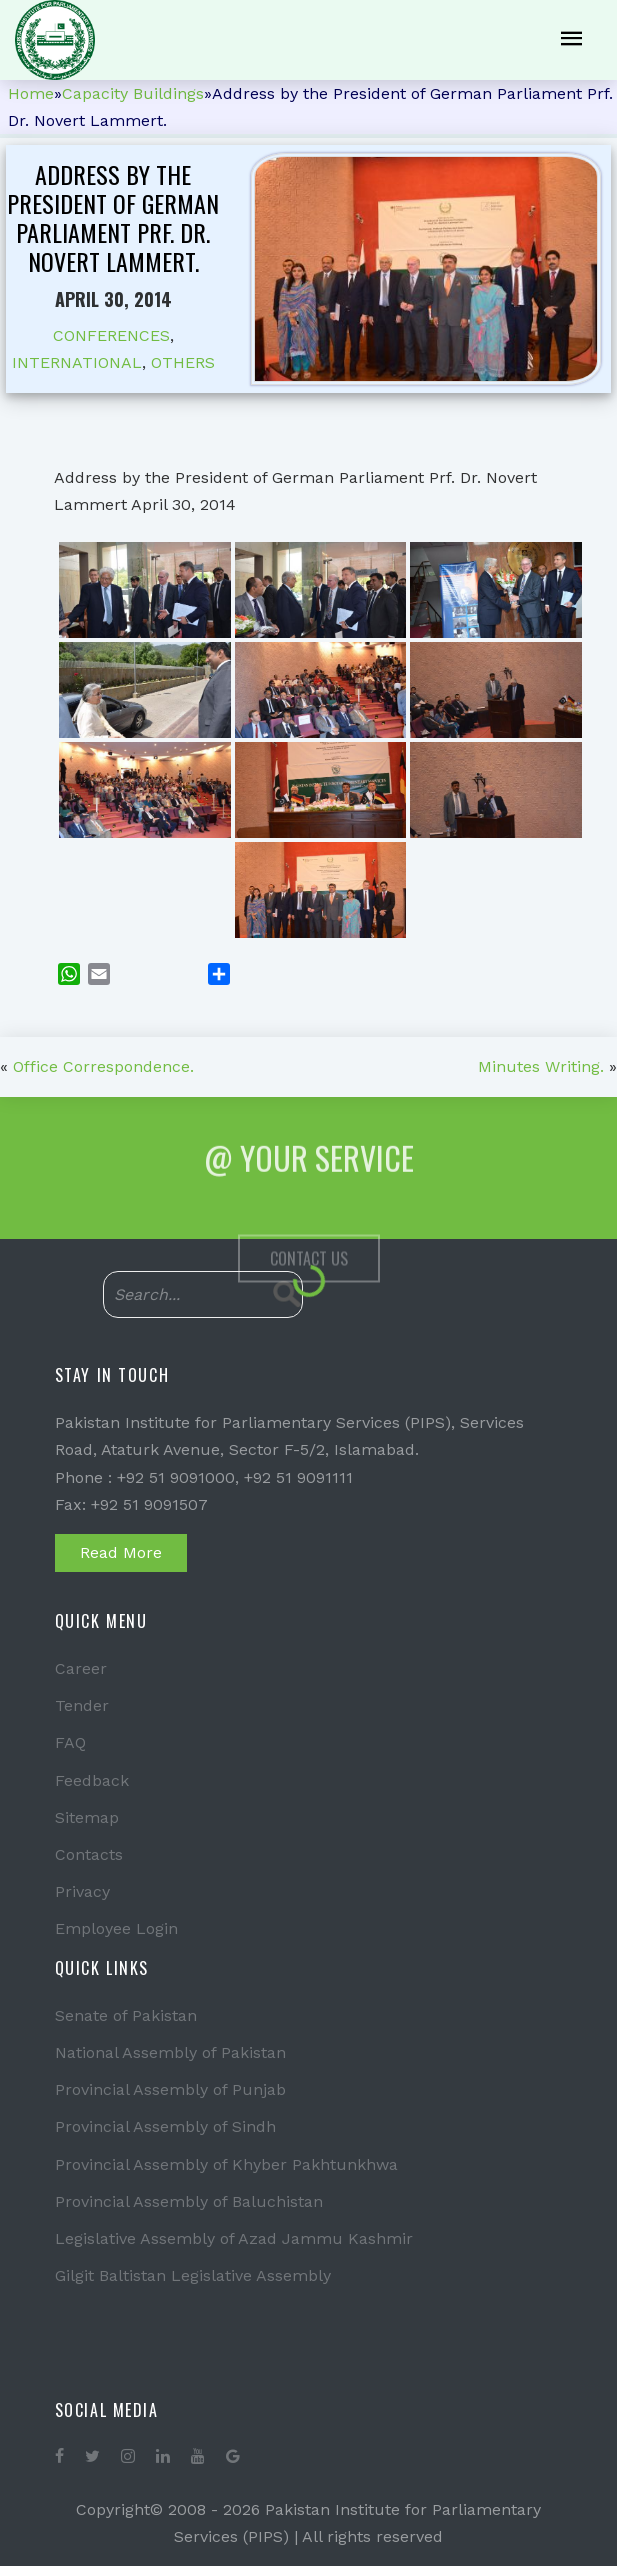 The height and width of the screenshot is (2566, 617). What do you see at coordinates (183, 362) in the screenshot?
I see `OTHERS` at bounding box center [183, 362].